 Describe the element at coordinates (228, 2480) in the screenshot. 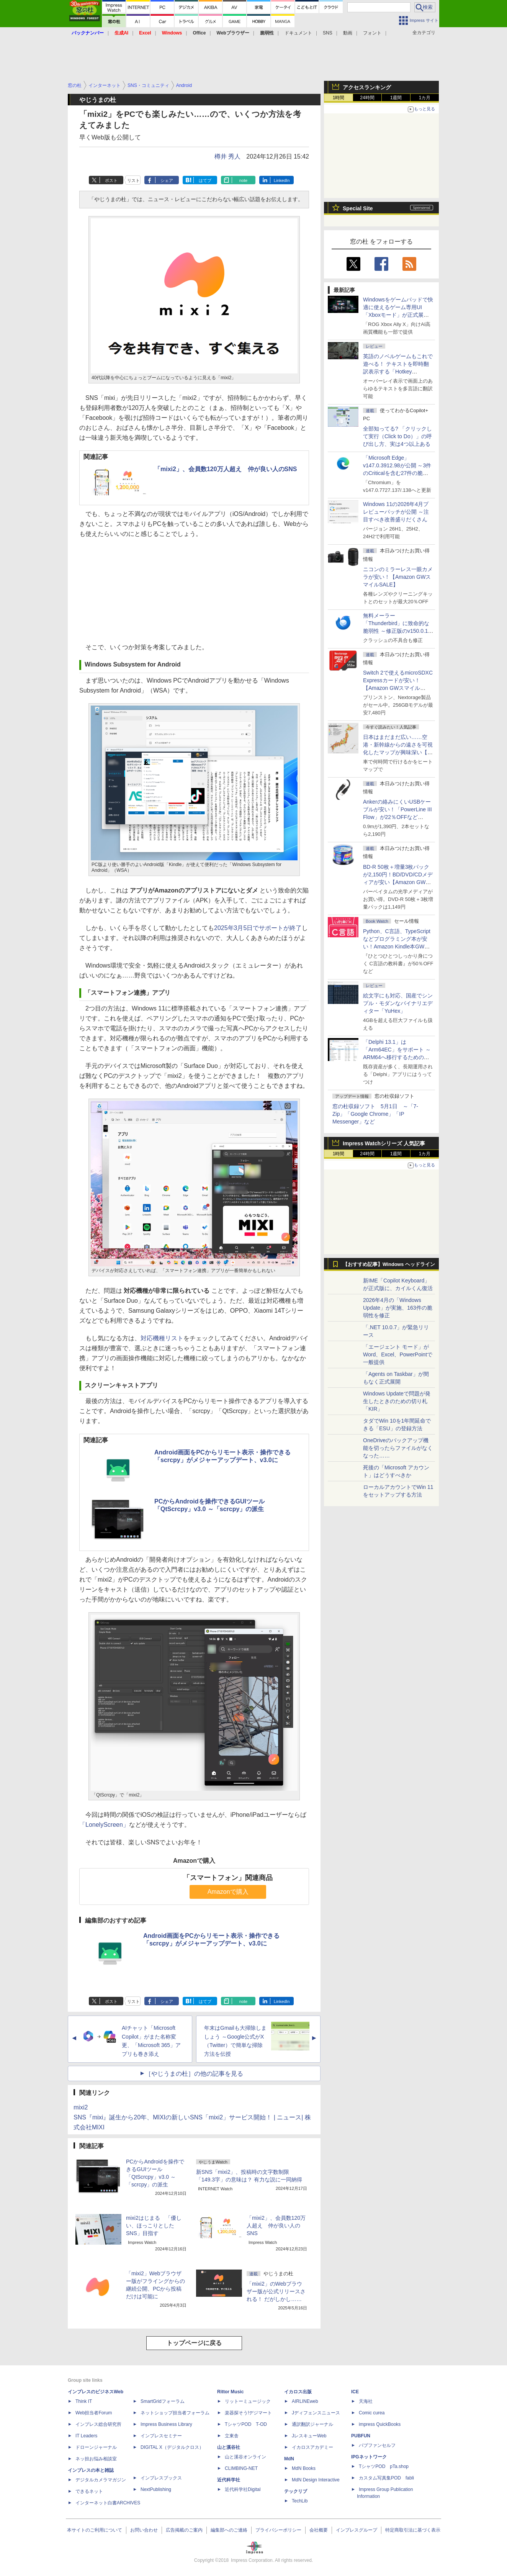

I see `近代科学社` at that location.